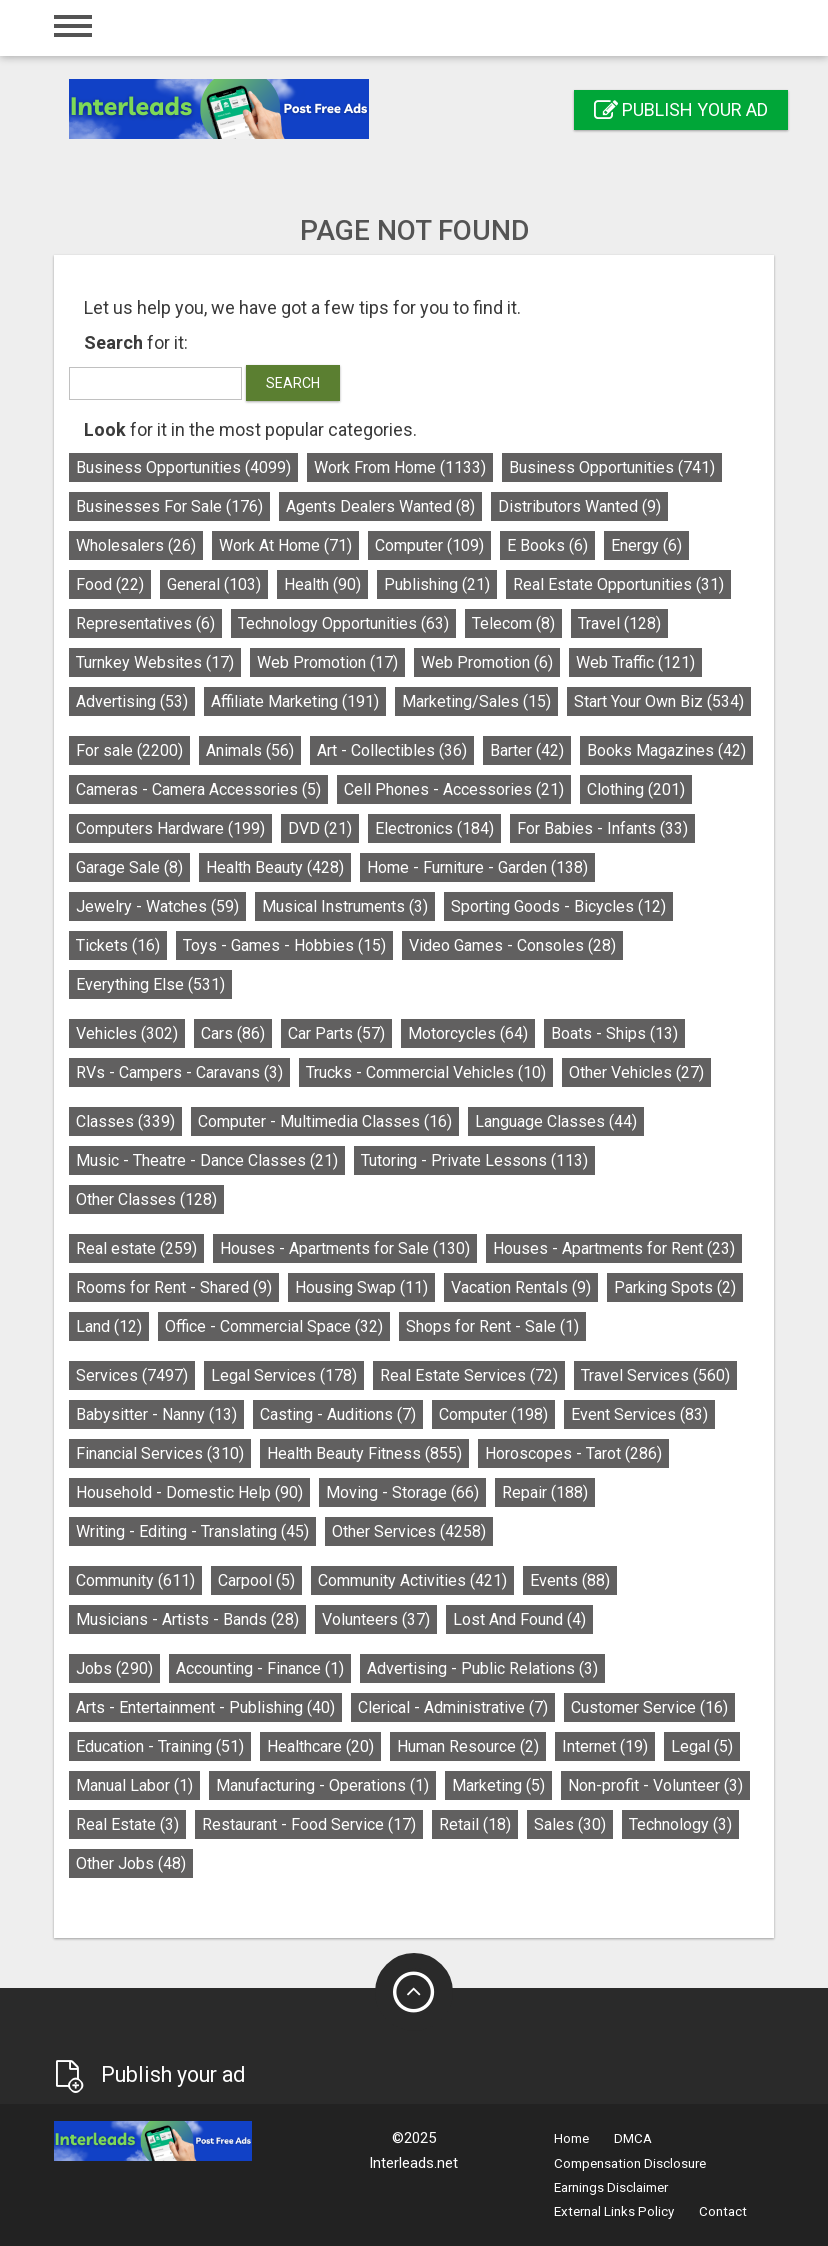  Describe the element at coordinates (512, 945) in the screenshot. I see `Video Games - Consoles` at that location.